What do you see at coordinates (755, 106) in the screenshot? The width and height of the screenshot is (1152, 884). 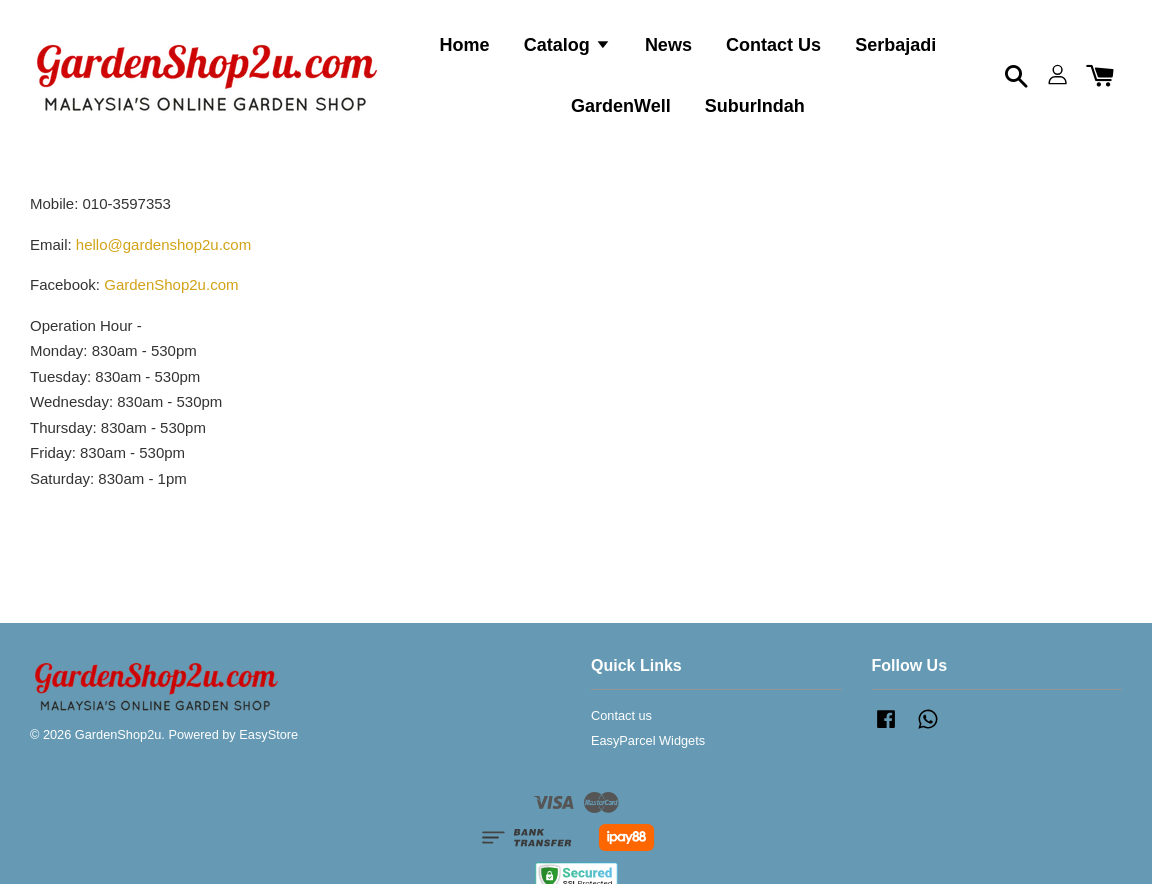 I see `SuburIndah` at bounding box center [755, 106].